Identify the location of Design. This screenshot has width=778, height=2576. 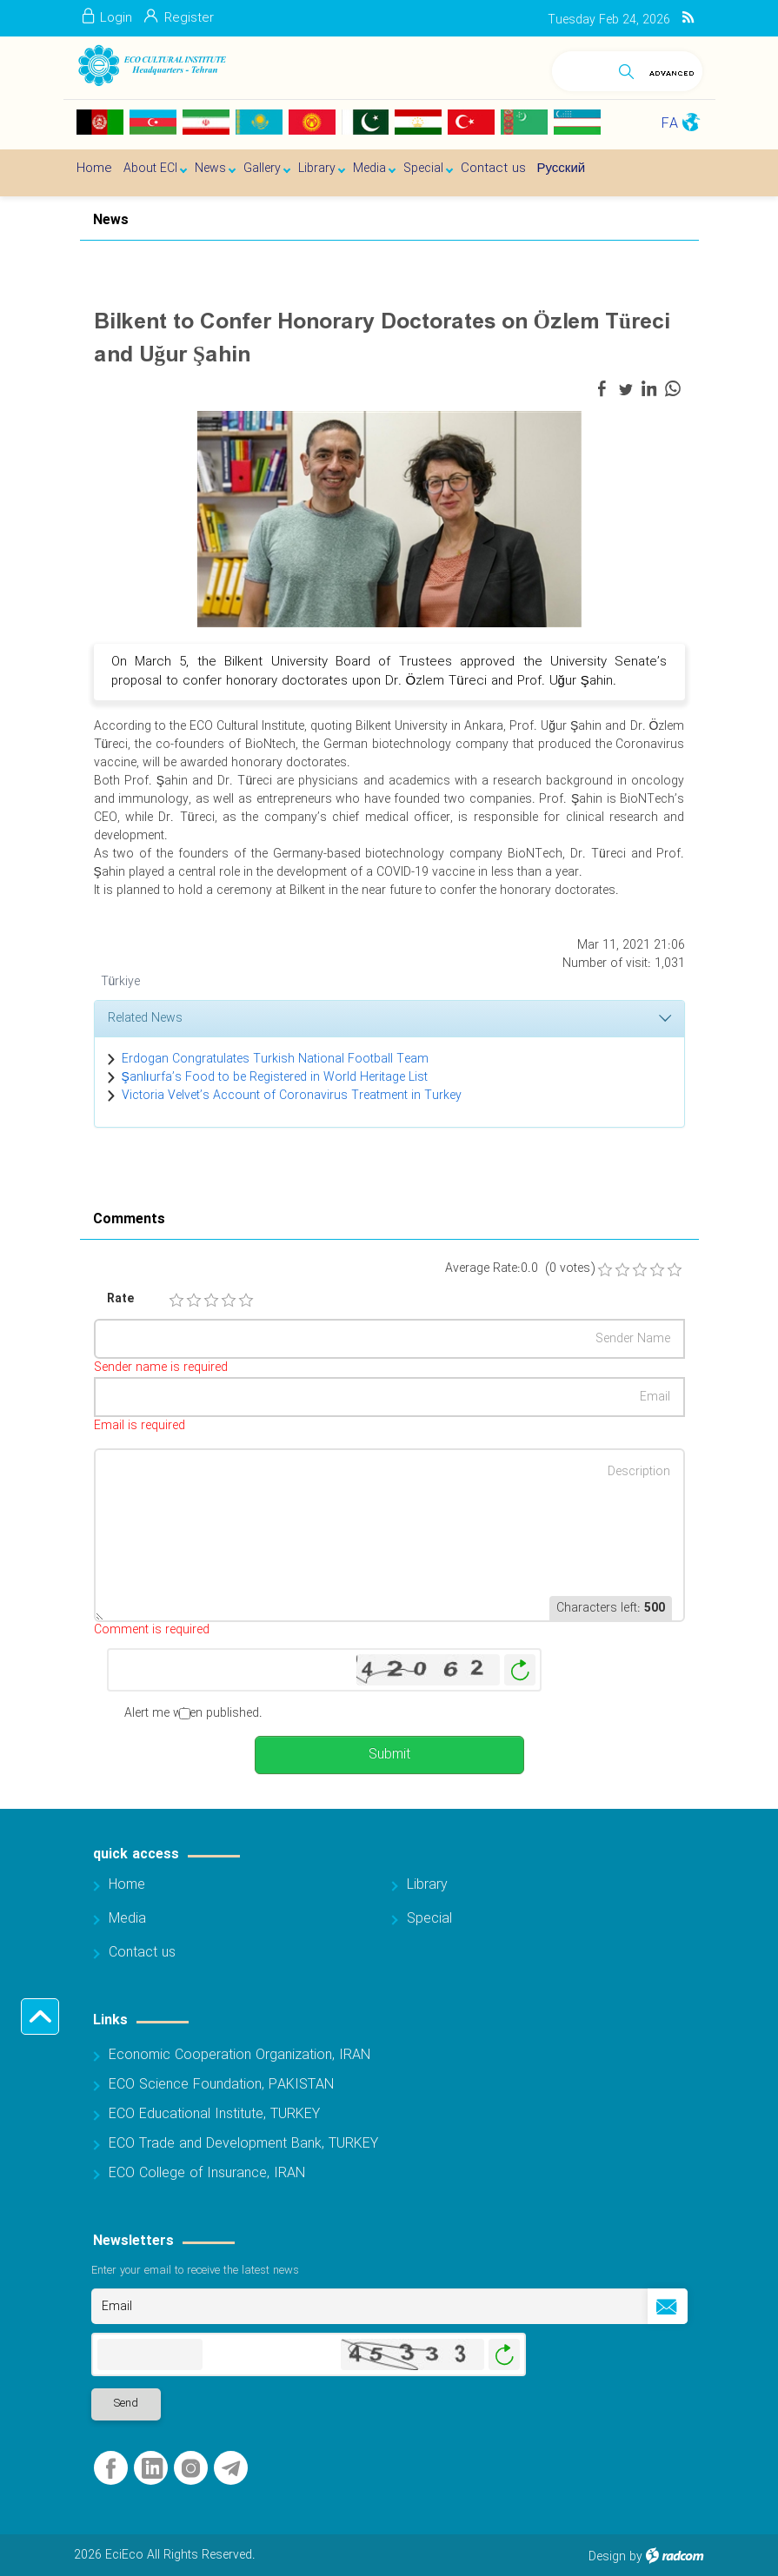
(607, 2556).